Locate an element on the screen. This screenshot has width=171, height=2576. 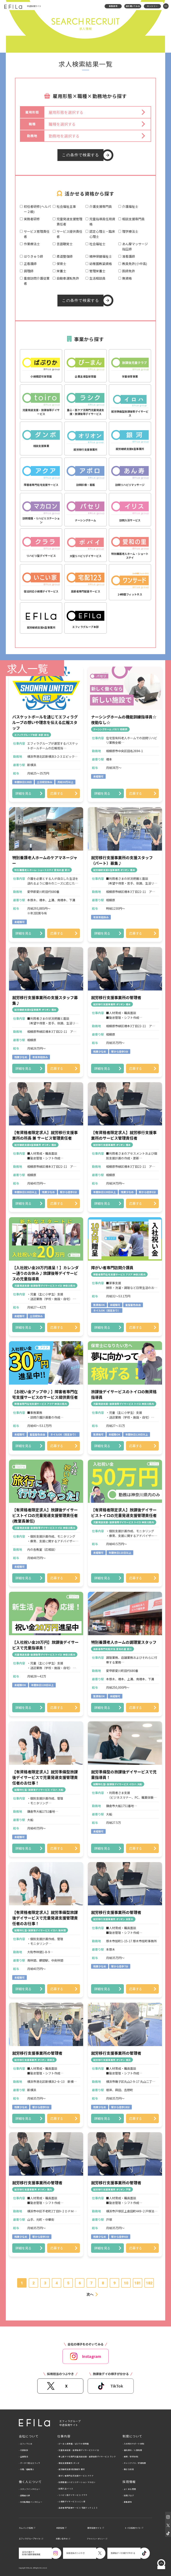
181 is located at coordinates (137, 2283).